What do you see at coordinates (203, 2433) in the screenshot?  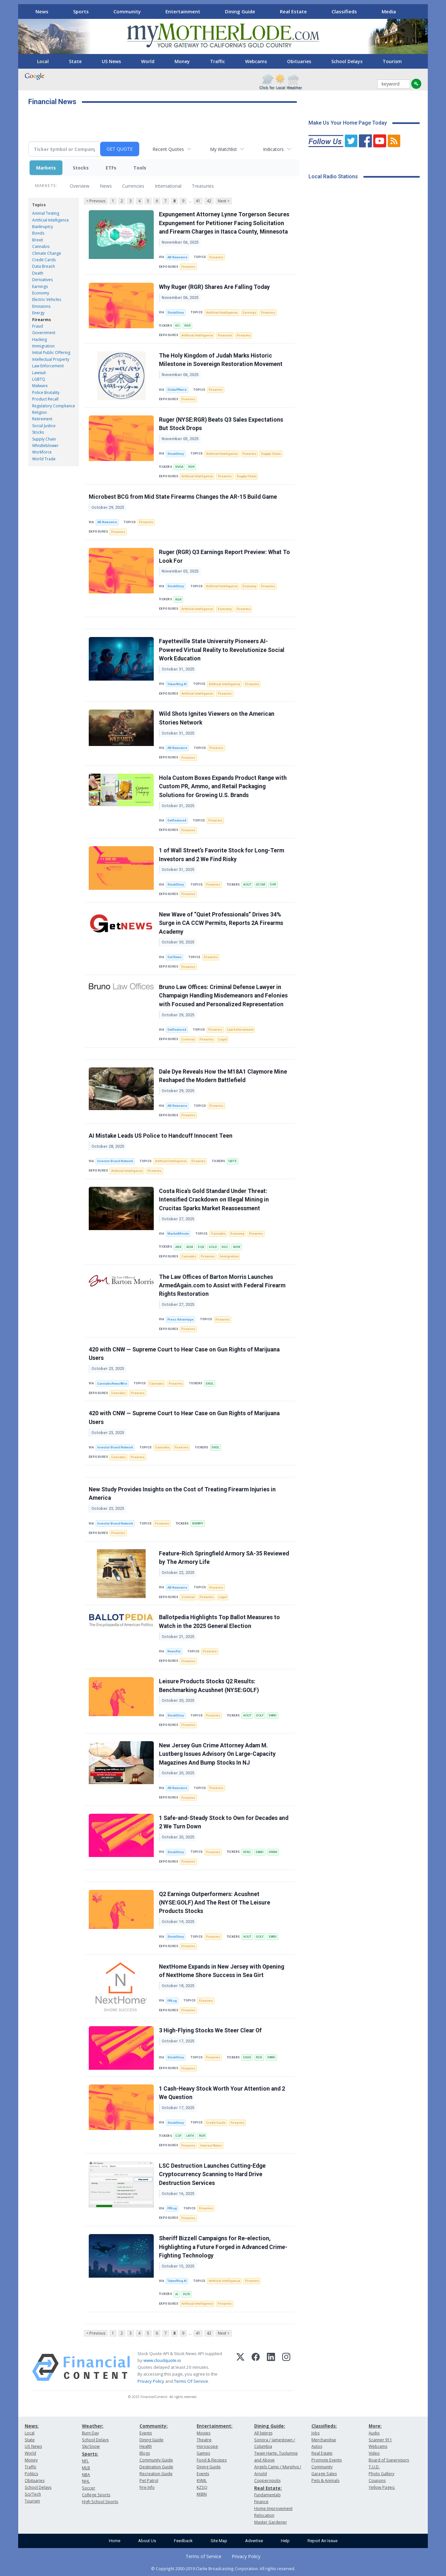 I see `Movies` at bounding box center [203, 2433].